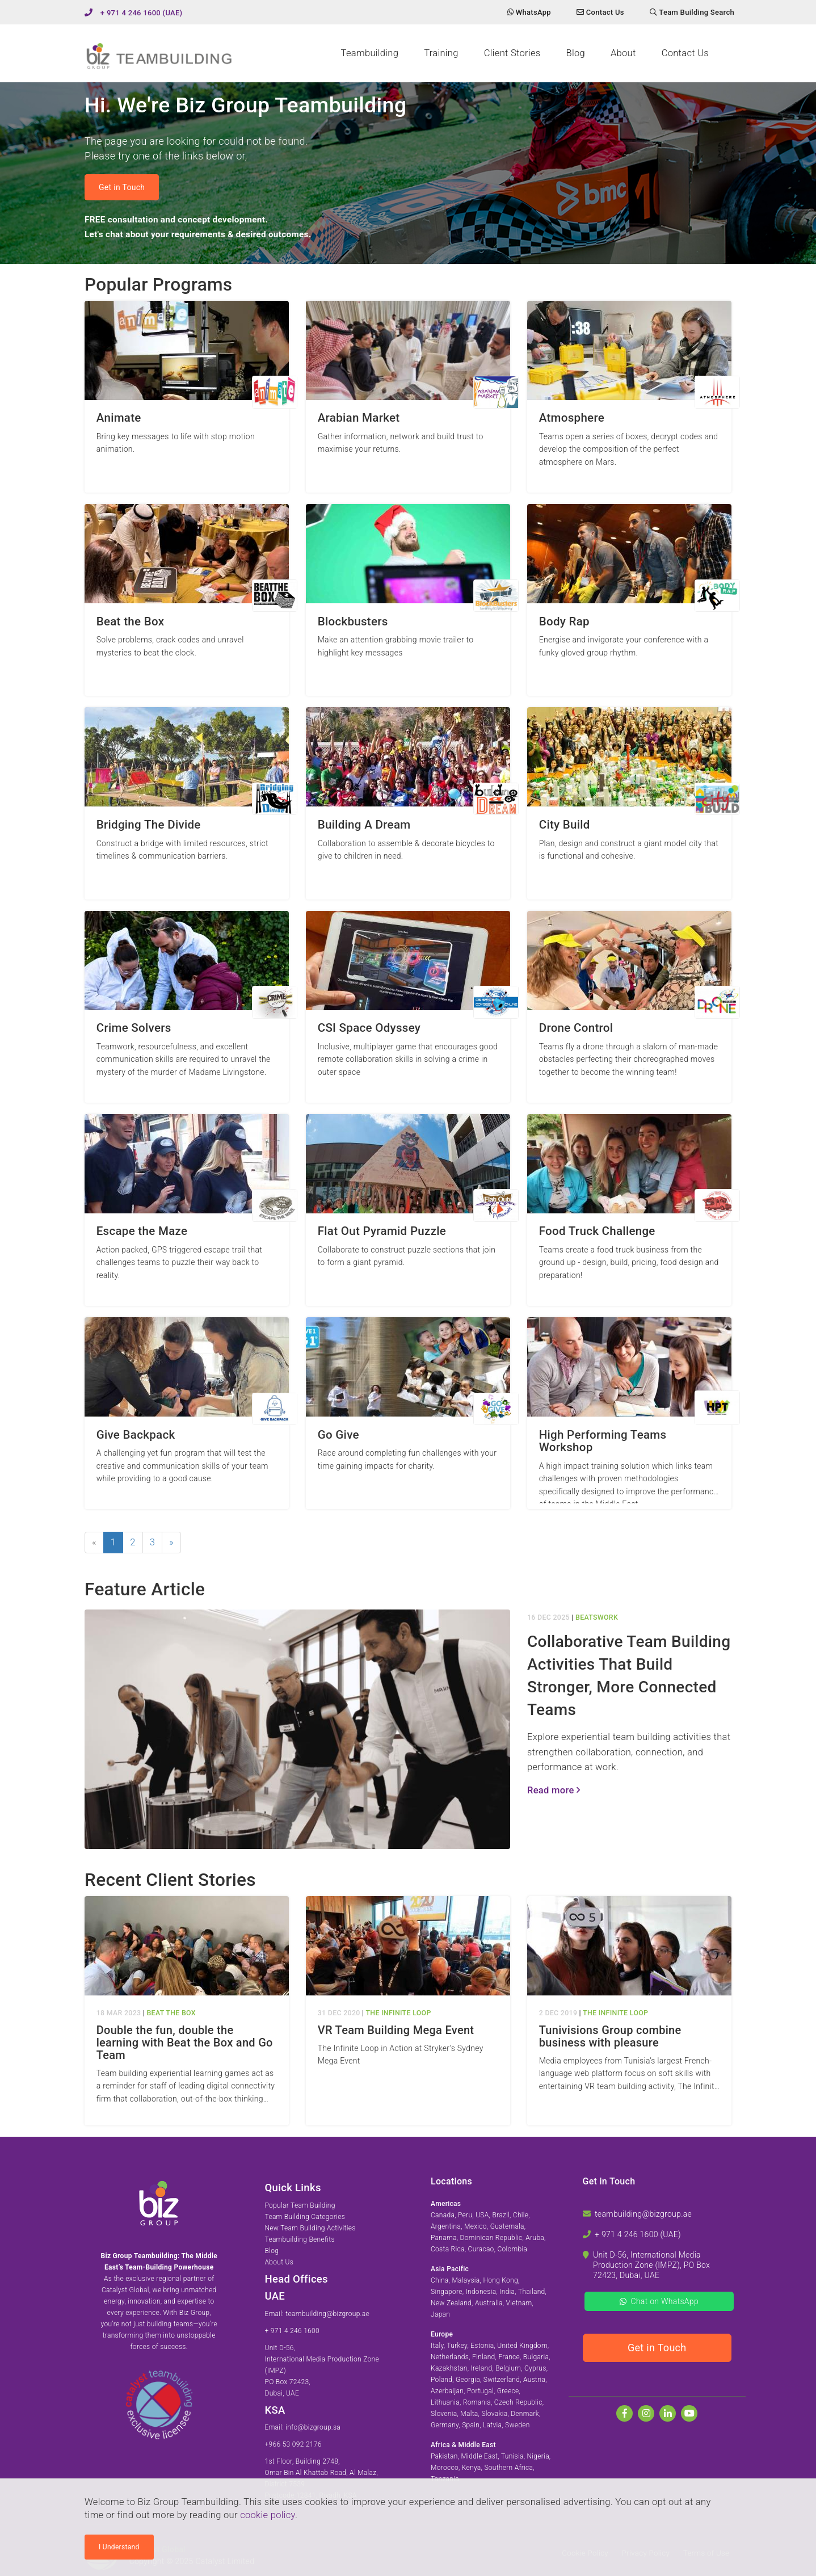  I want to click on Latvia, so click(492, 2425).